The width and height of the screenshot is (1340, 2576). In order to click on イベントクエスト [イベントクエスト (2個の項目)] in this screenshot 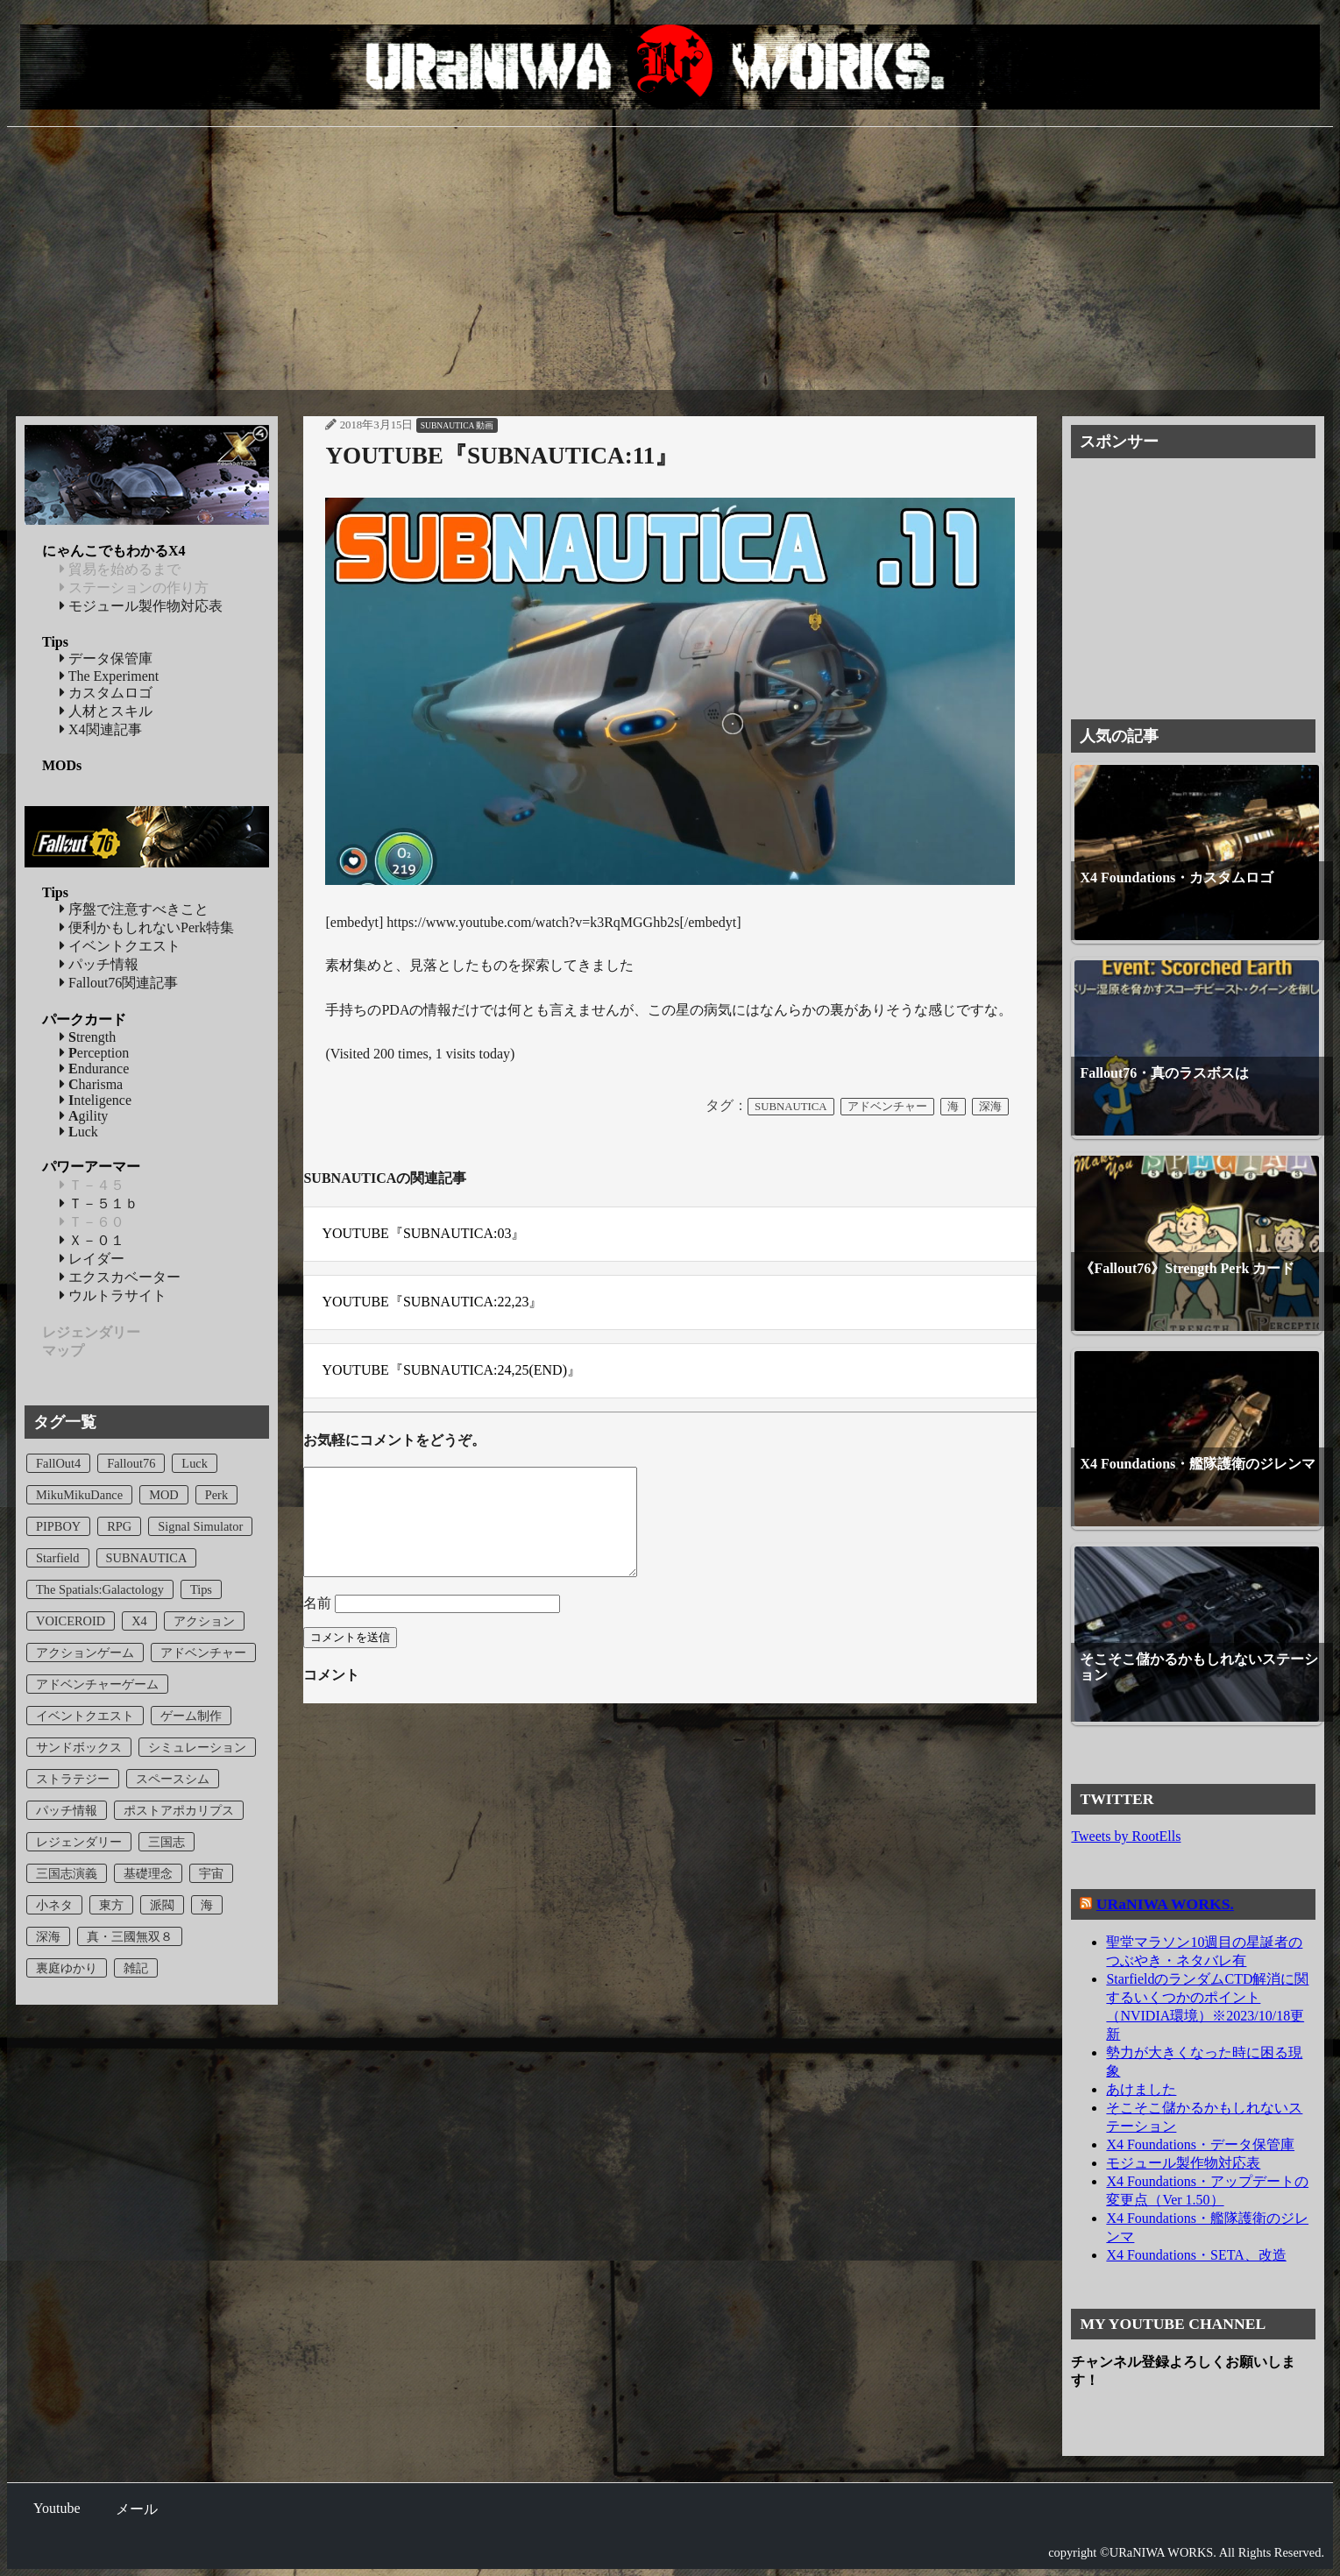, I will do `click(85, 1716)`.